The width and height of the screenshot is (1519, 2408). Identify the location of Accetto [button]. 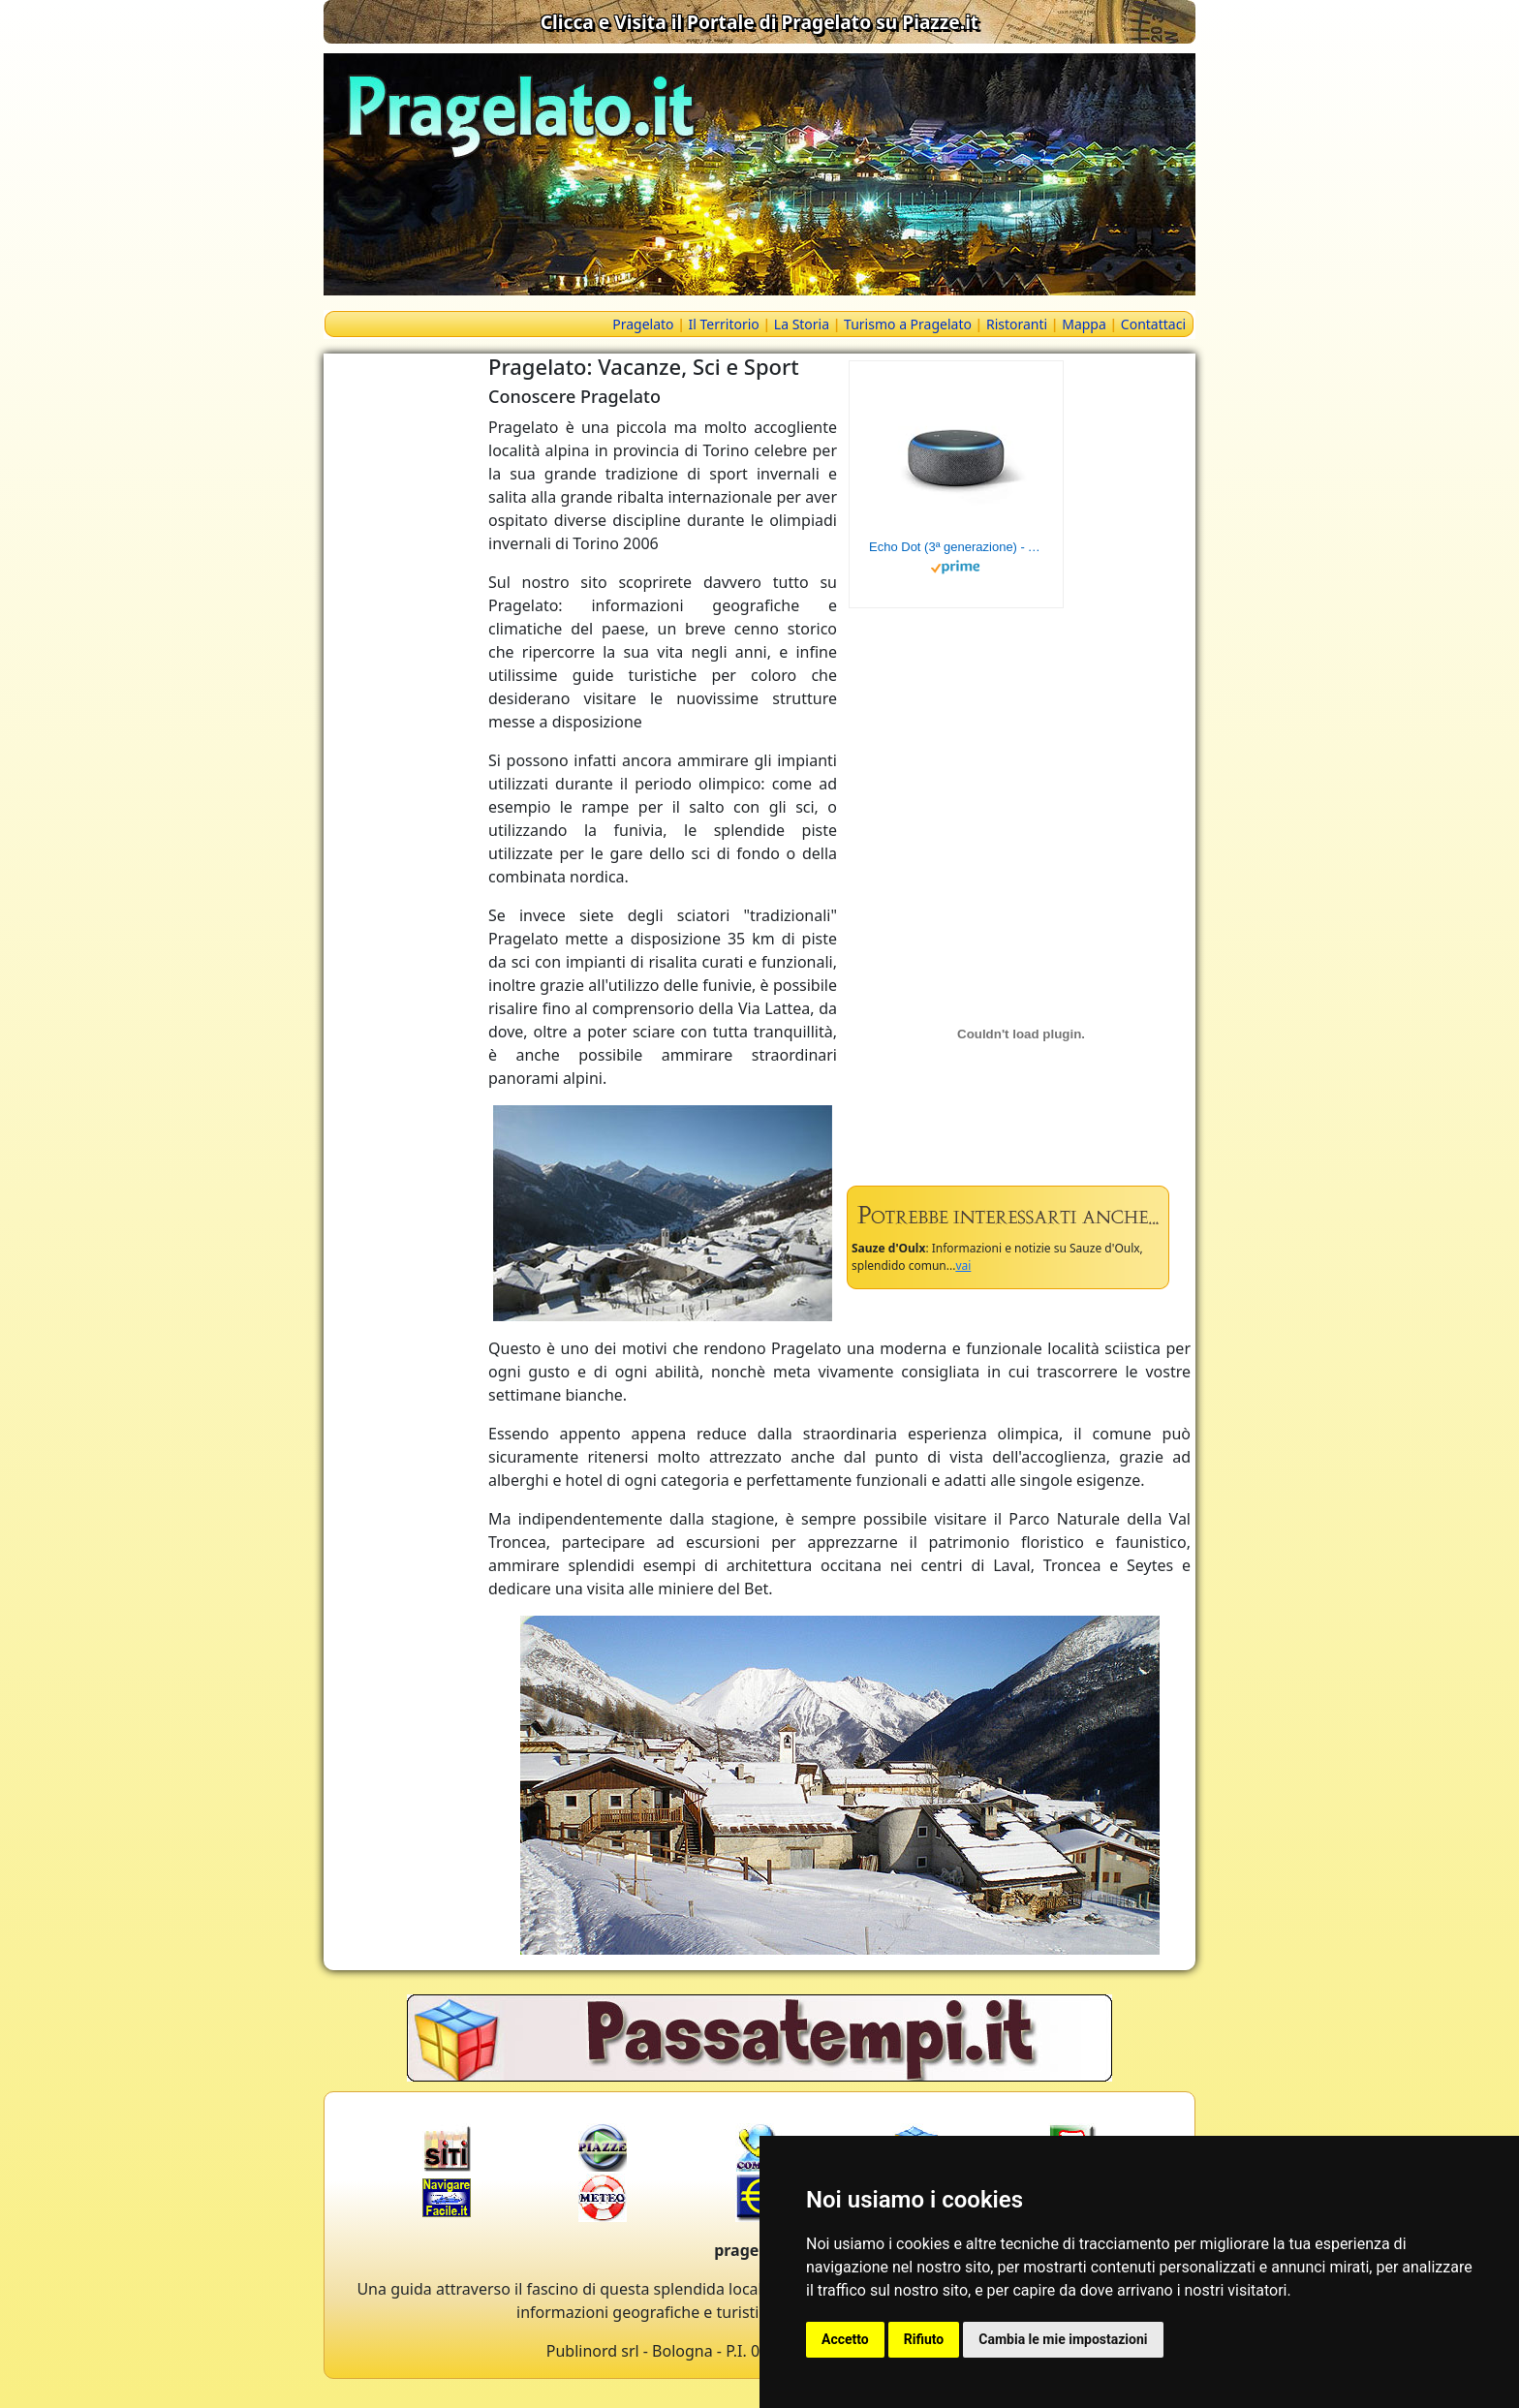
(845, 2339).